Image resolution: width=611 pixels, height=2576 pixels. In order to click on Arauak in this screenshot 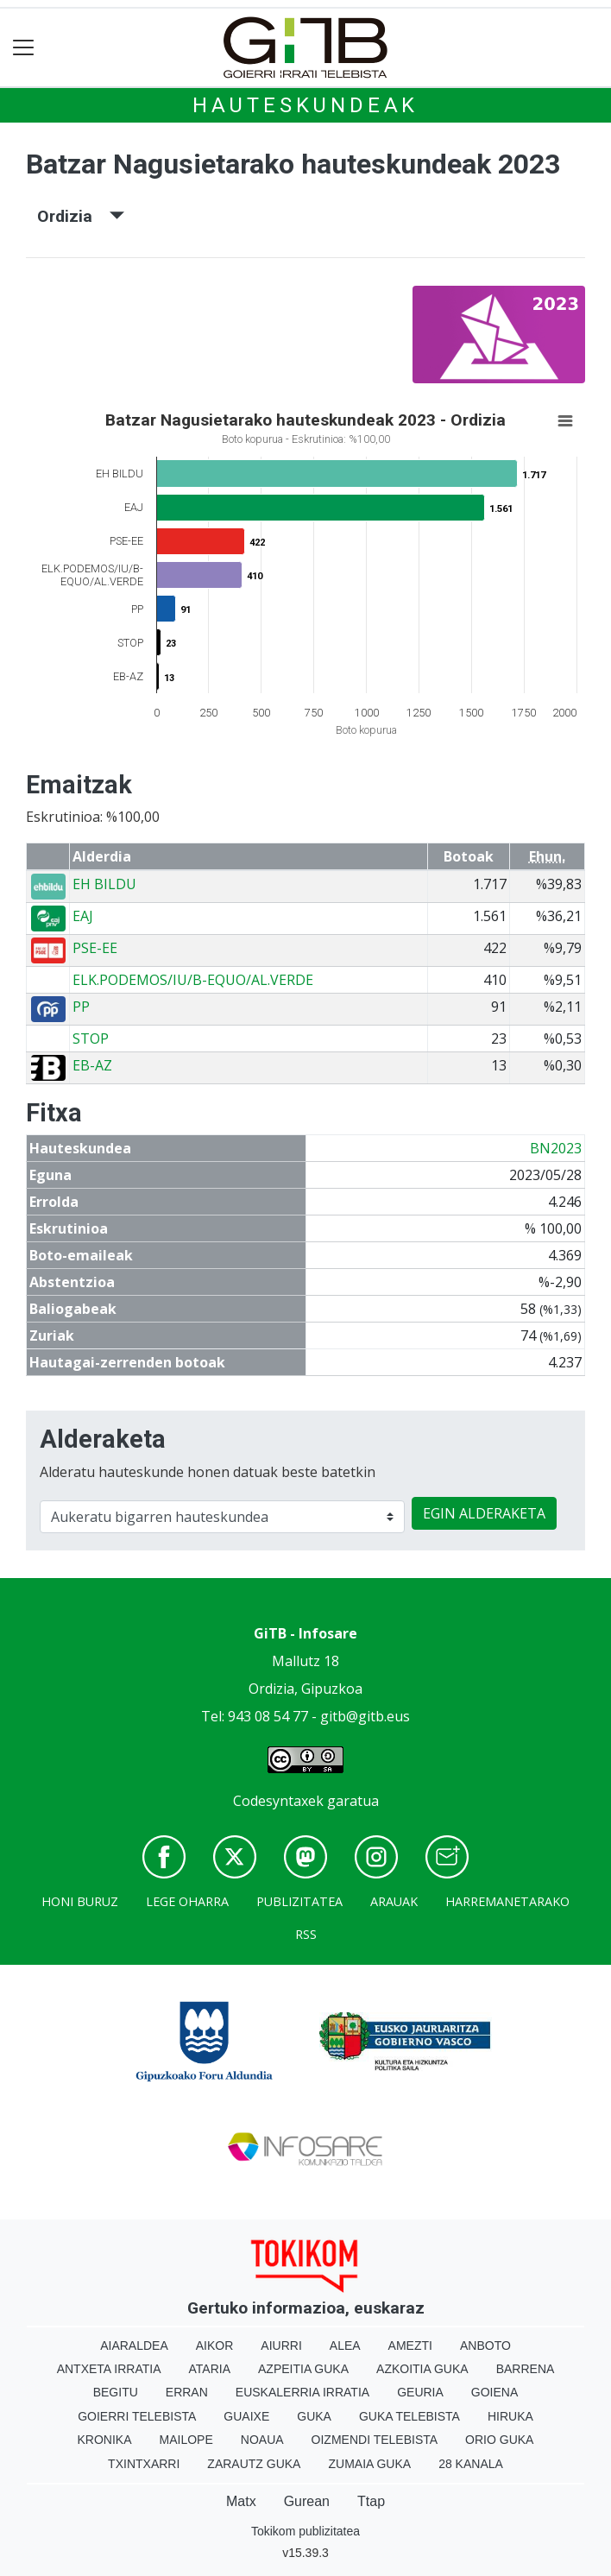, I will do `click(394, 1901)`.